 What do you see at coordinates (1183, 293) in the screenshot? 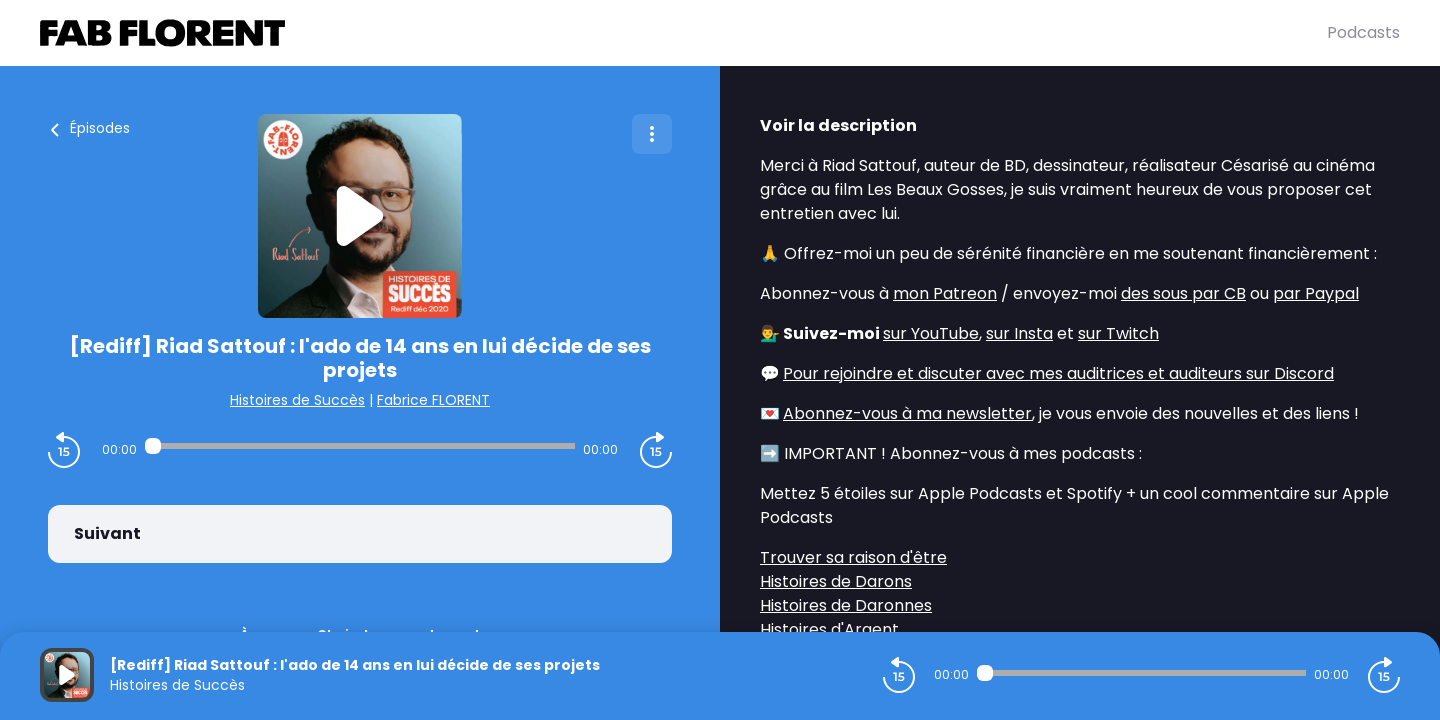
I see `des sous par CB` at bounding box center [1183, 293].